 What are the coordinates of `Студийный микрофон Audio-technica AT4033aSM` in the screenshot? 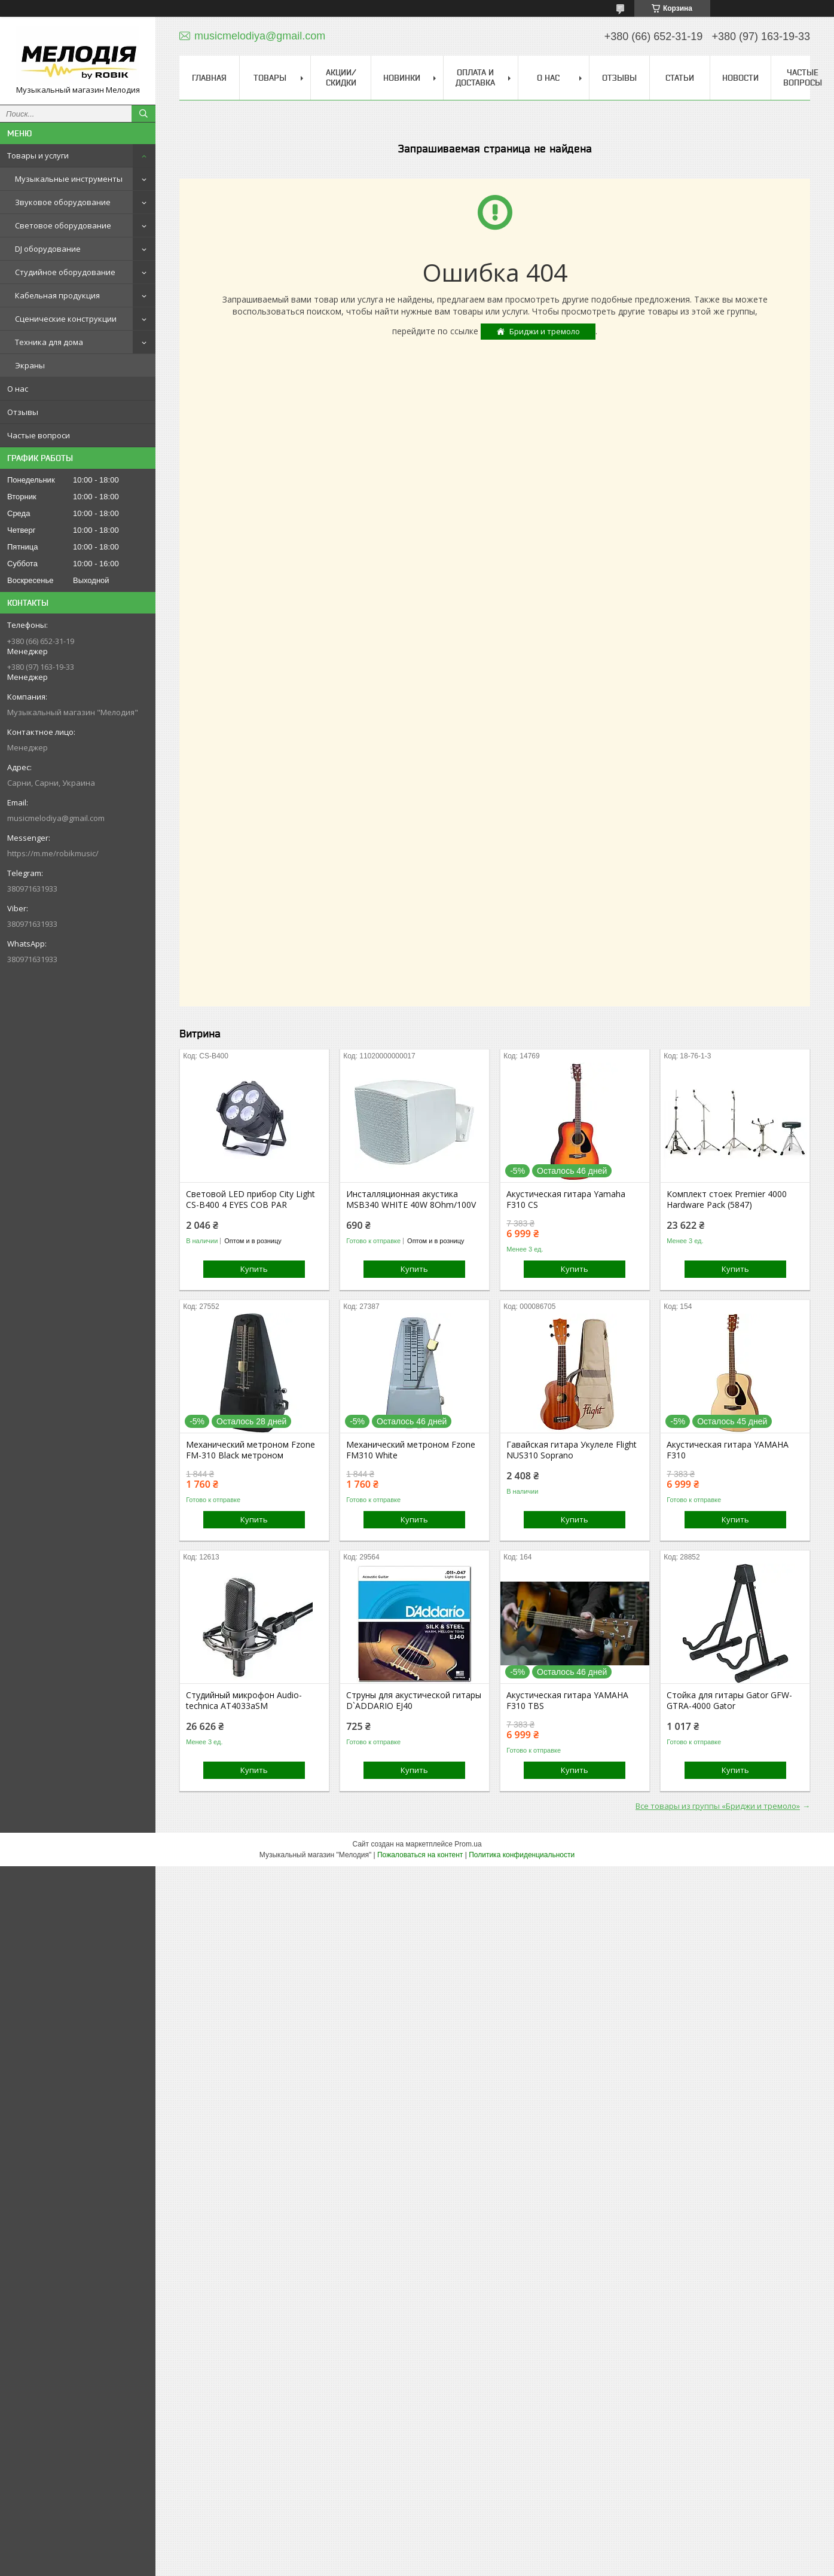 It's located at (244, 1700).